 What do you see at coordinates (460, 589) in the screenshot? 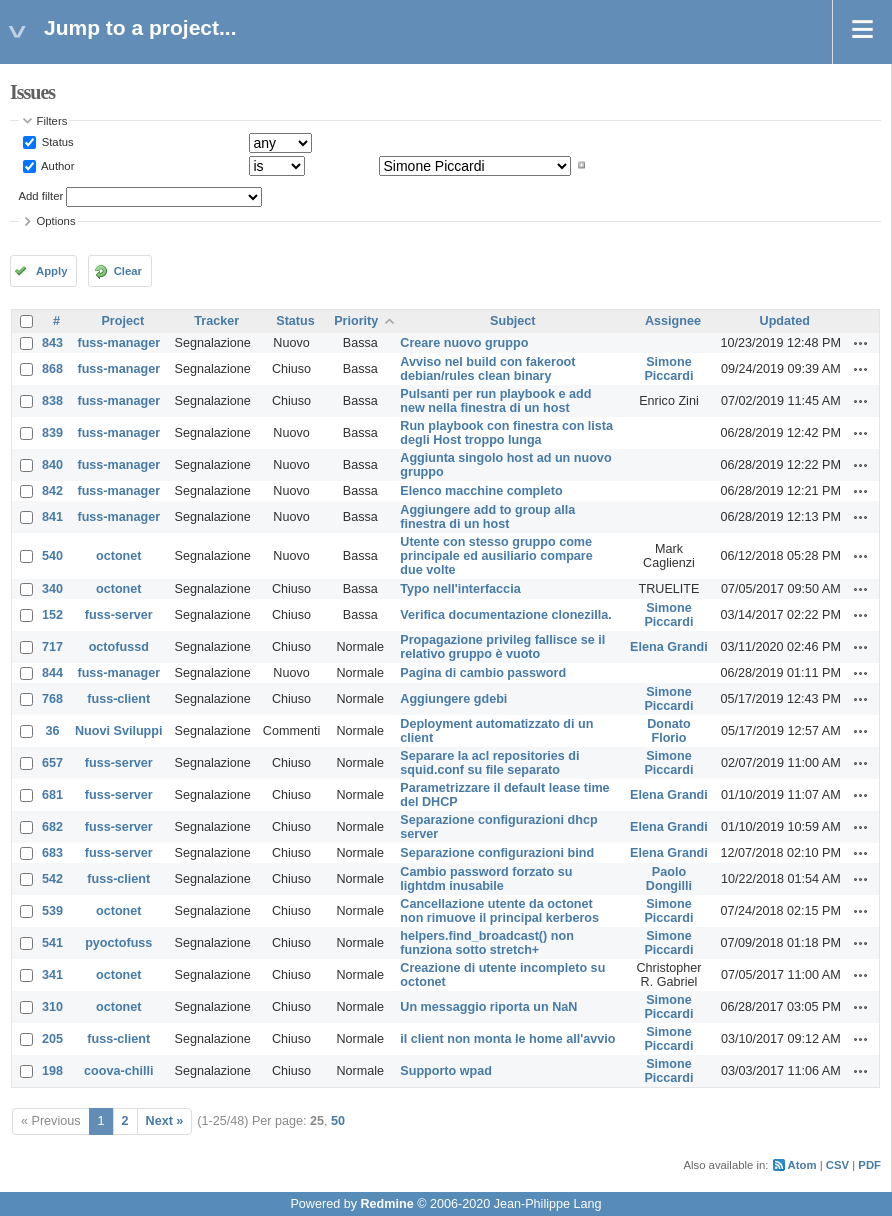
I see `Typo nell'interfaccia` at bounding box center [460, 589].